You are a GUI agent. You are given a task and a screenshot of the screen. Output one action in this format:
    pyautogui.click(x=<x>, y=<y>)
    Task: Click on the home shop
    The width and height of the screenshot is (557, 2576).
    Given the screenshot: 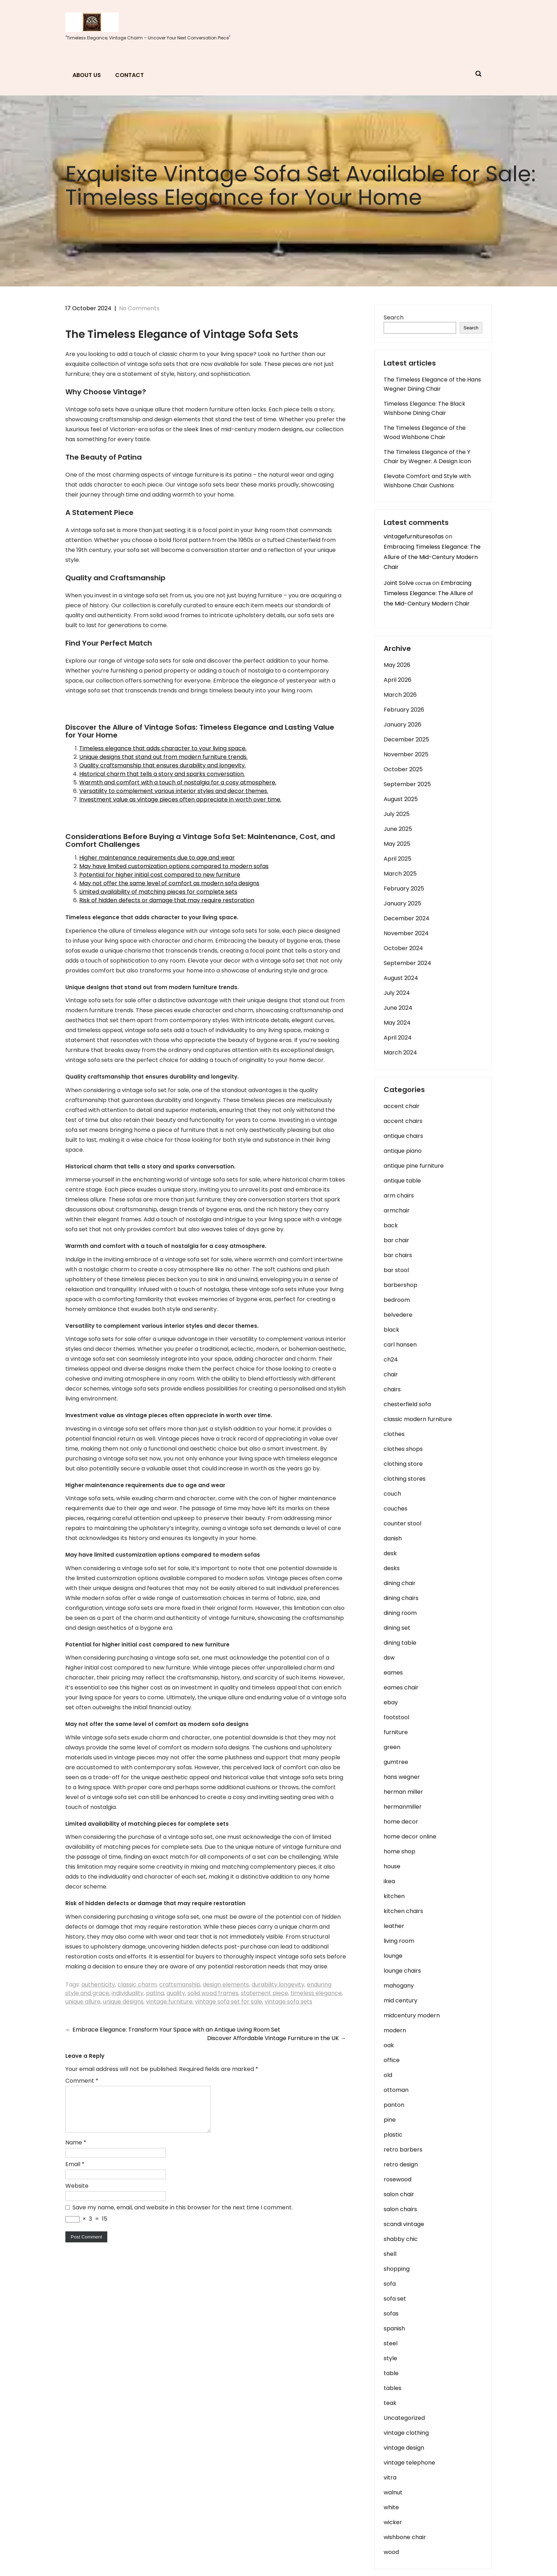 What is the action you would take?
    pyautogui.click(x=399, y=1851)
    